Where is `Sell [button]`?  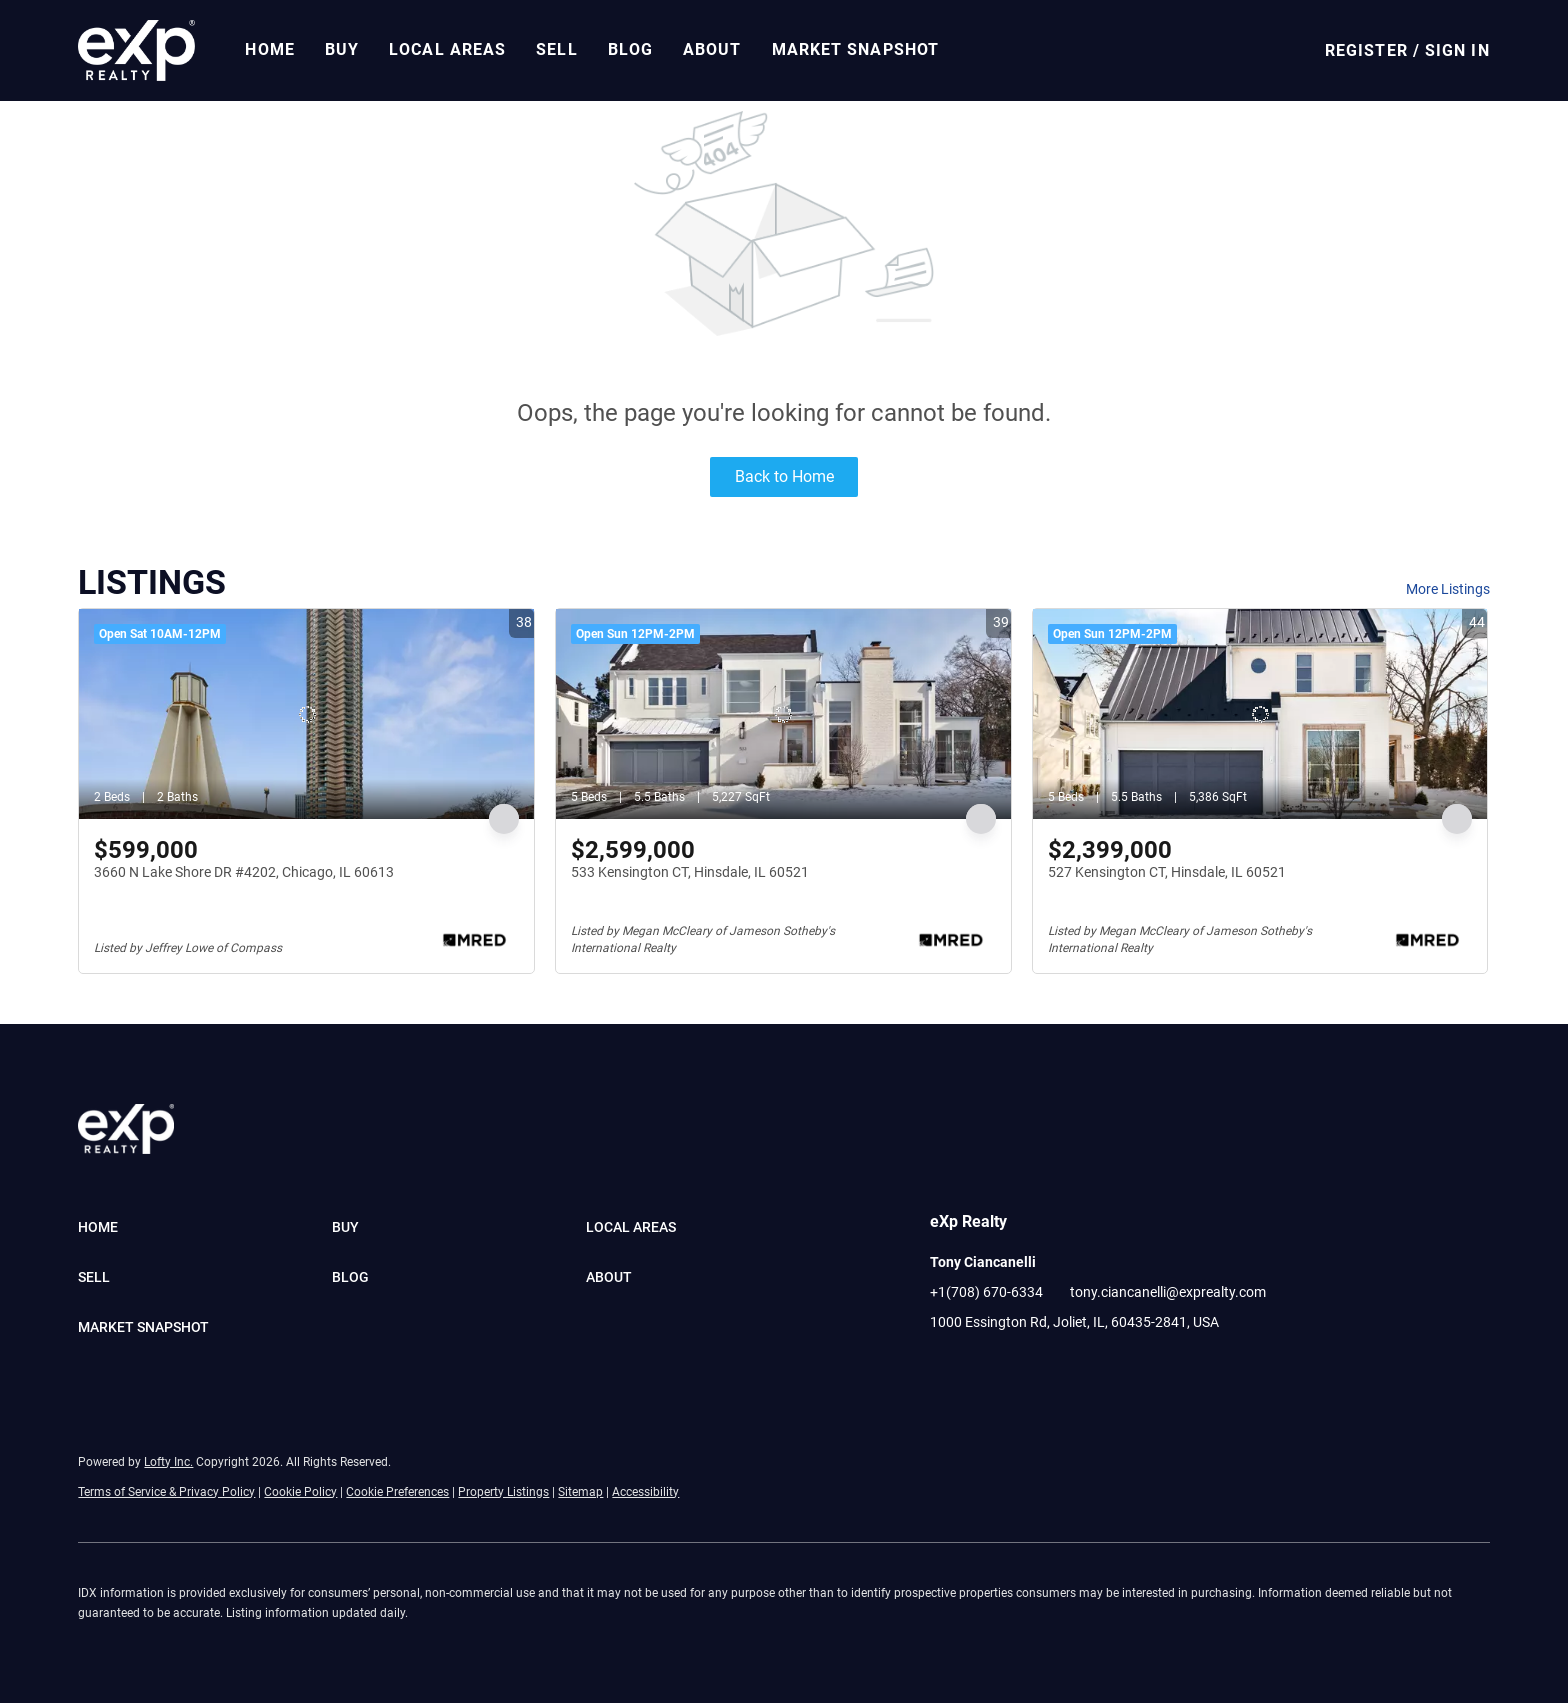 Sell [button] is located at coordinates (556, 49).